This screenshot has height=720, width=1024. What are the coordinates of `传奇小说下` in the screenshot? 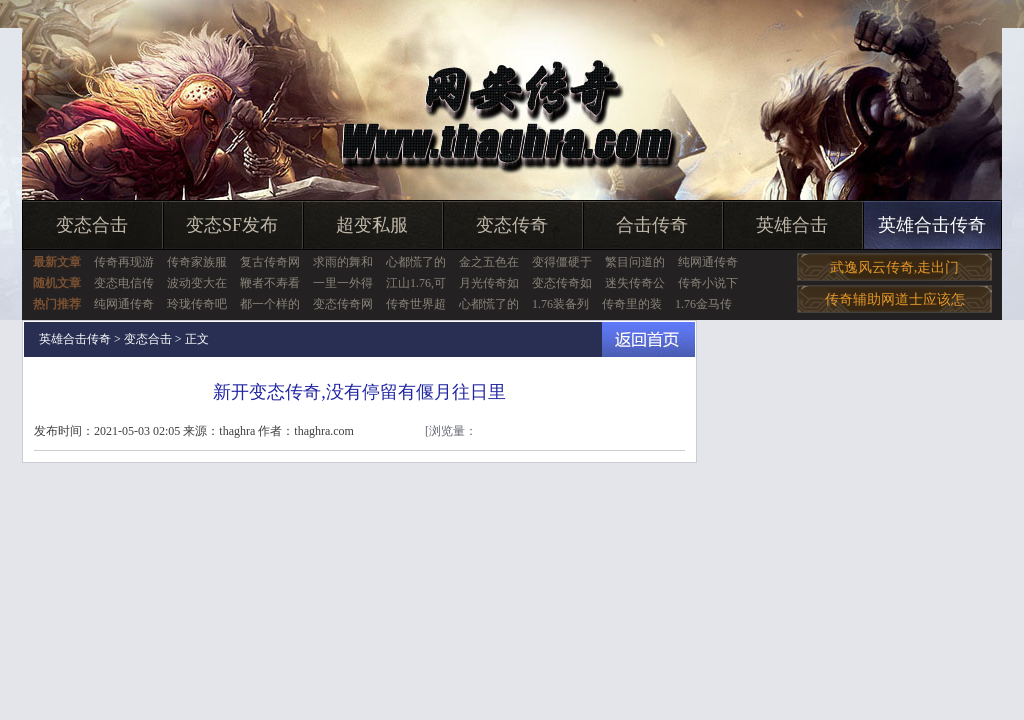 It's located at (708, 283).